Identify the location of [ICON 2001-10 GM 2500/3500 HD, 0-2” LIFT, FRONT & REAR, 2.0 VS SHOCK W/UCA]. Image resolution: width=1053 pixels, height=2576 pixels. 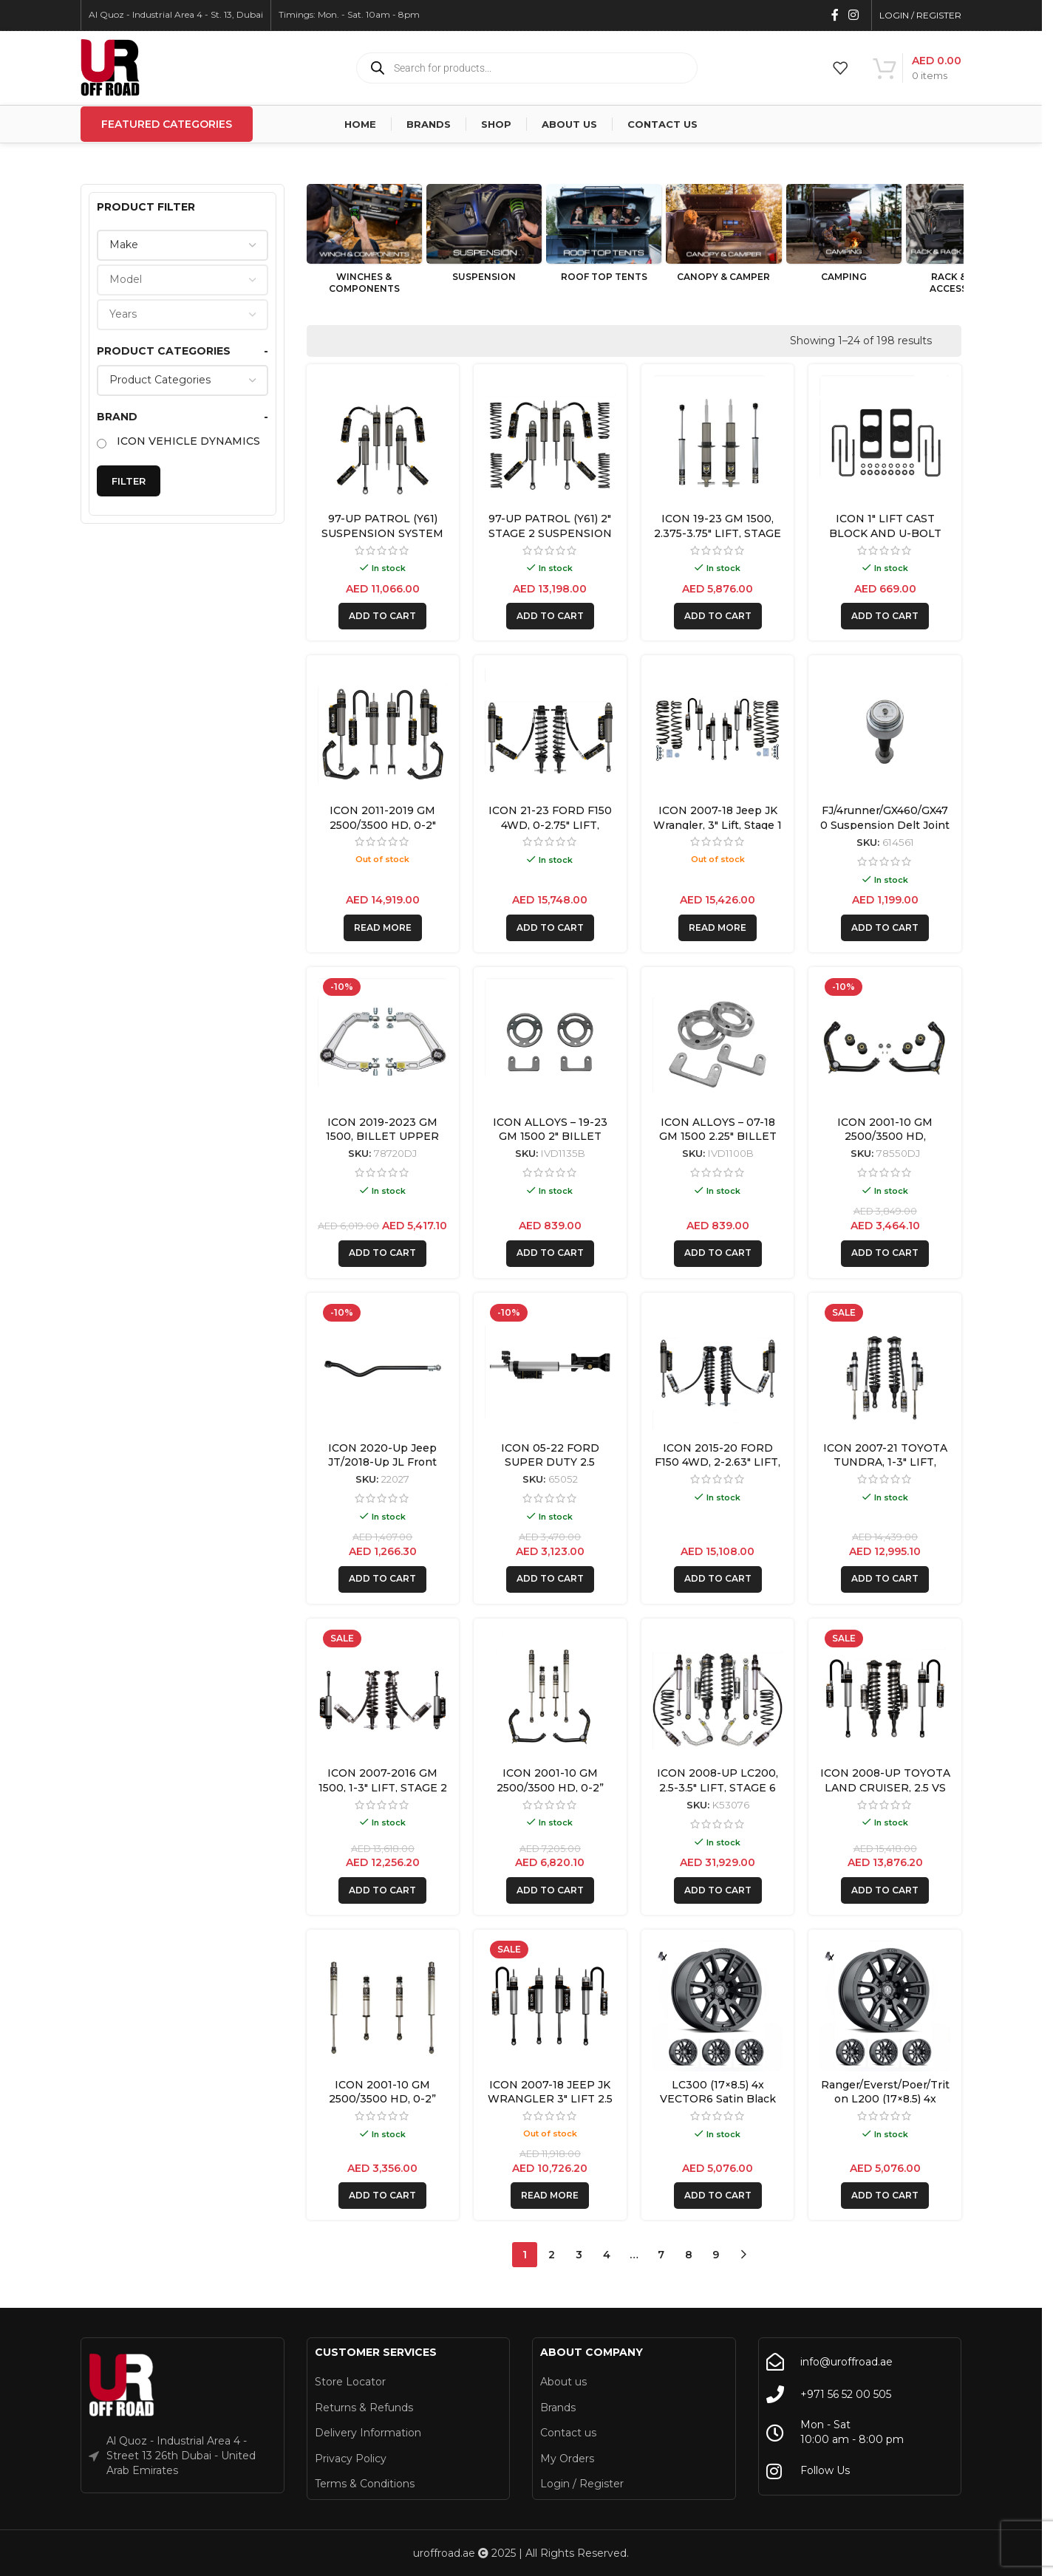
(550, 1695).